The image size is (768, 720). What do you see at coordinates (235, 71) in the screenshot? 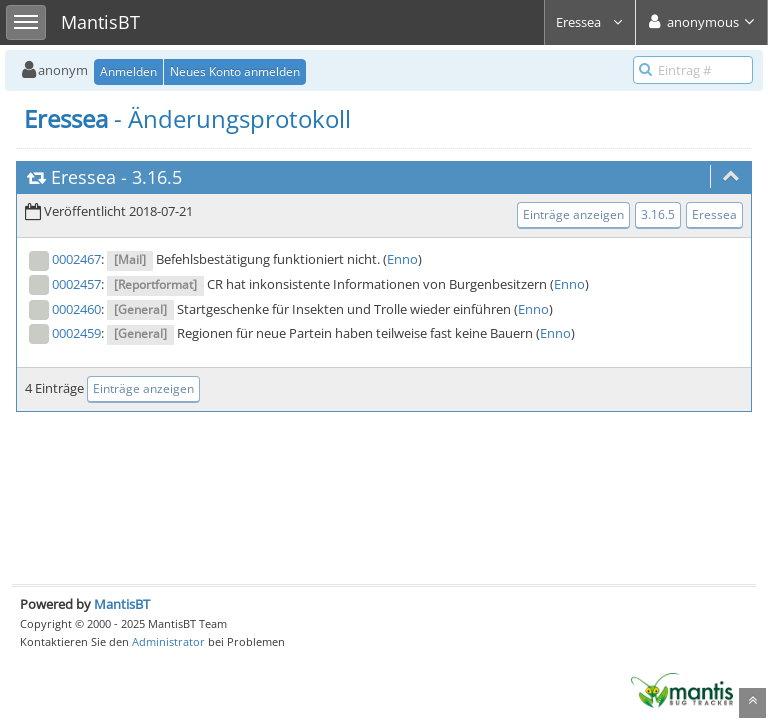
I see `Neues Konto anmelden` at bounding box center [235, 71].